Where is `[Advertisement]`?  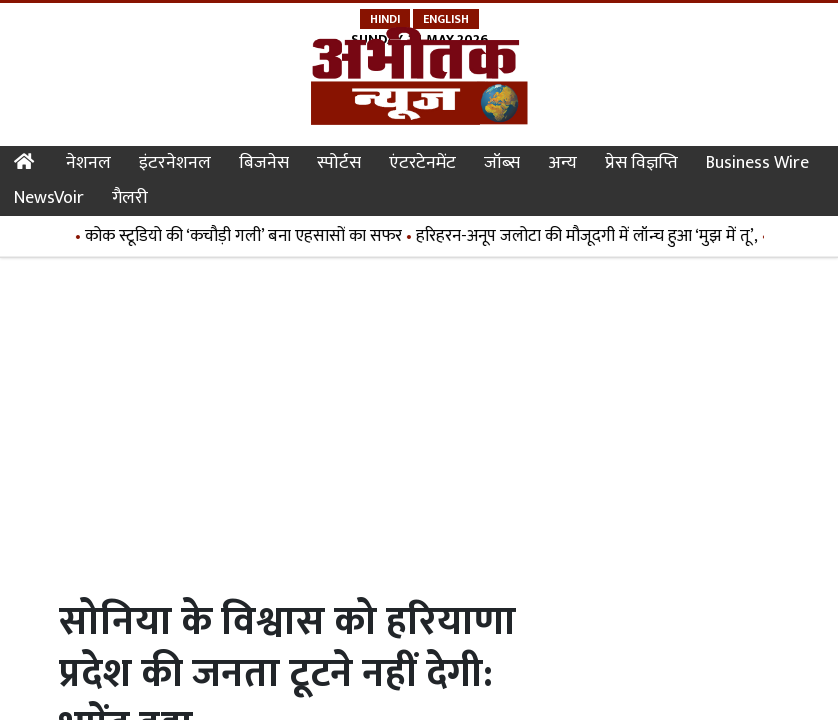
[Advertisement] is located at coordinates (423, 418).